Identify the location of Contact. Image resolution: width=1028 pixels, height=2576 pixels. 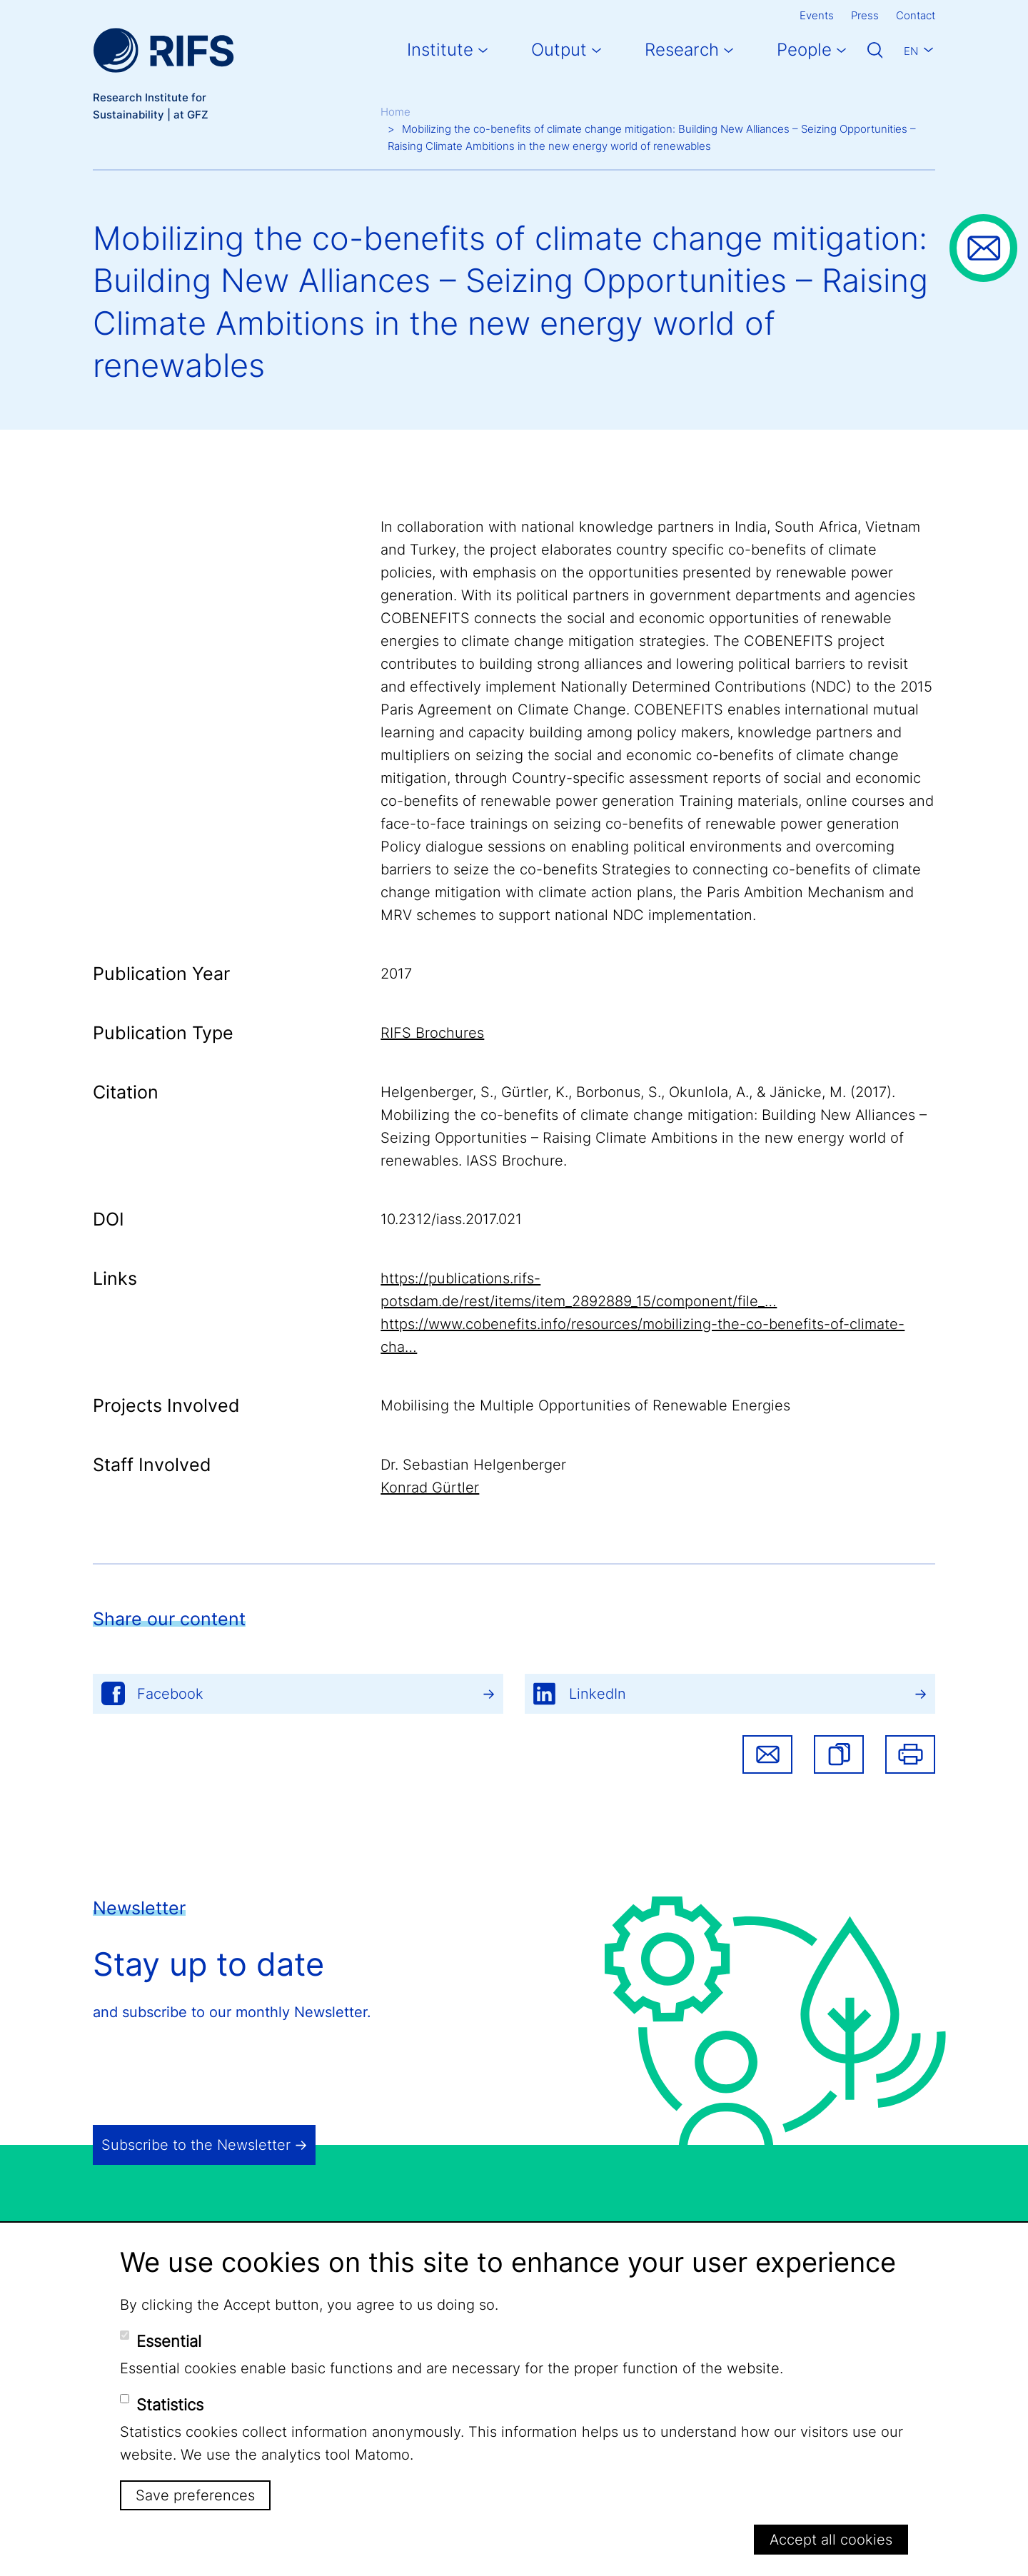
(915, 15).